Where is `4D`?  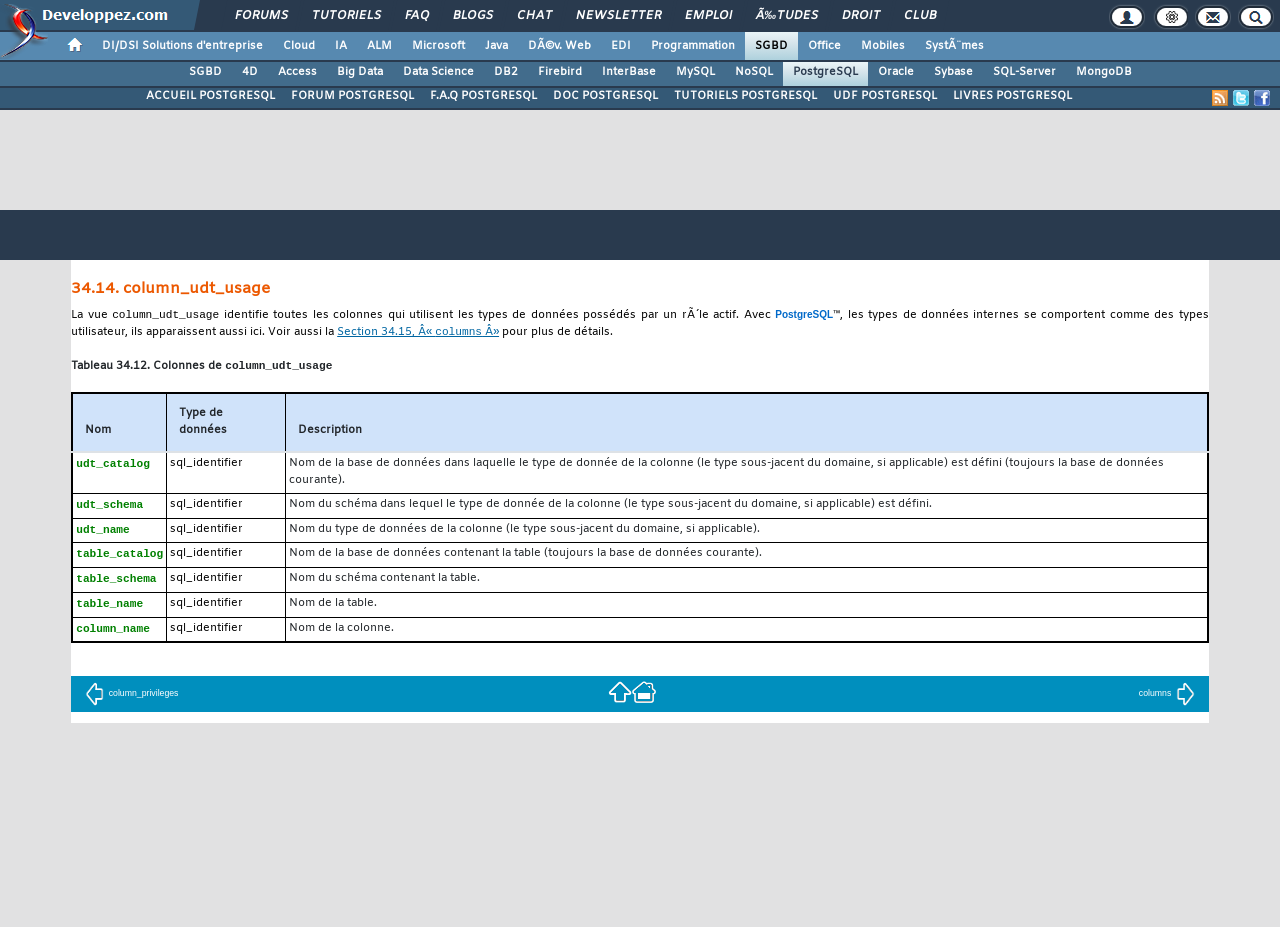 4D is located at coordinates (250, 72).